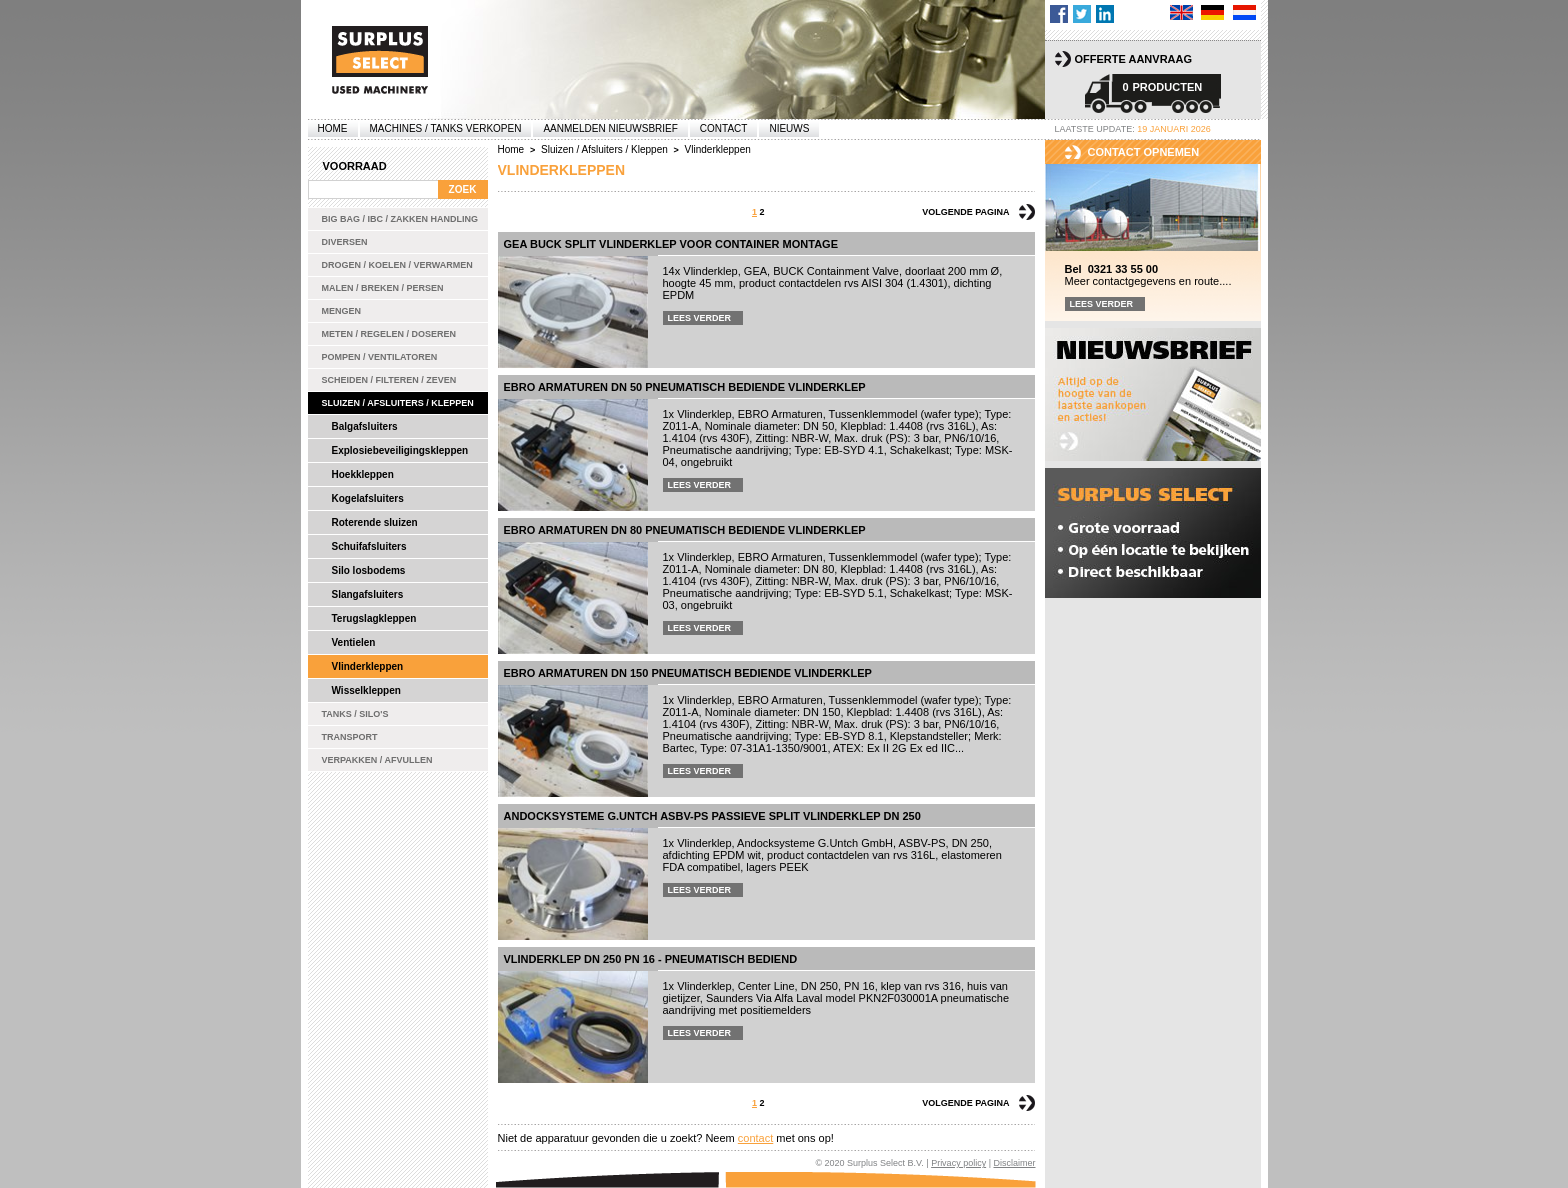  I want to click on contact, so click(755, 1138).